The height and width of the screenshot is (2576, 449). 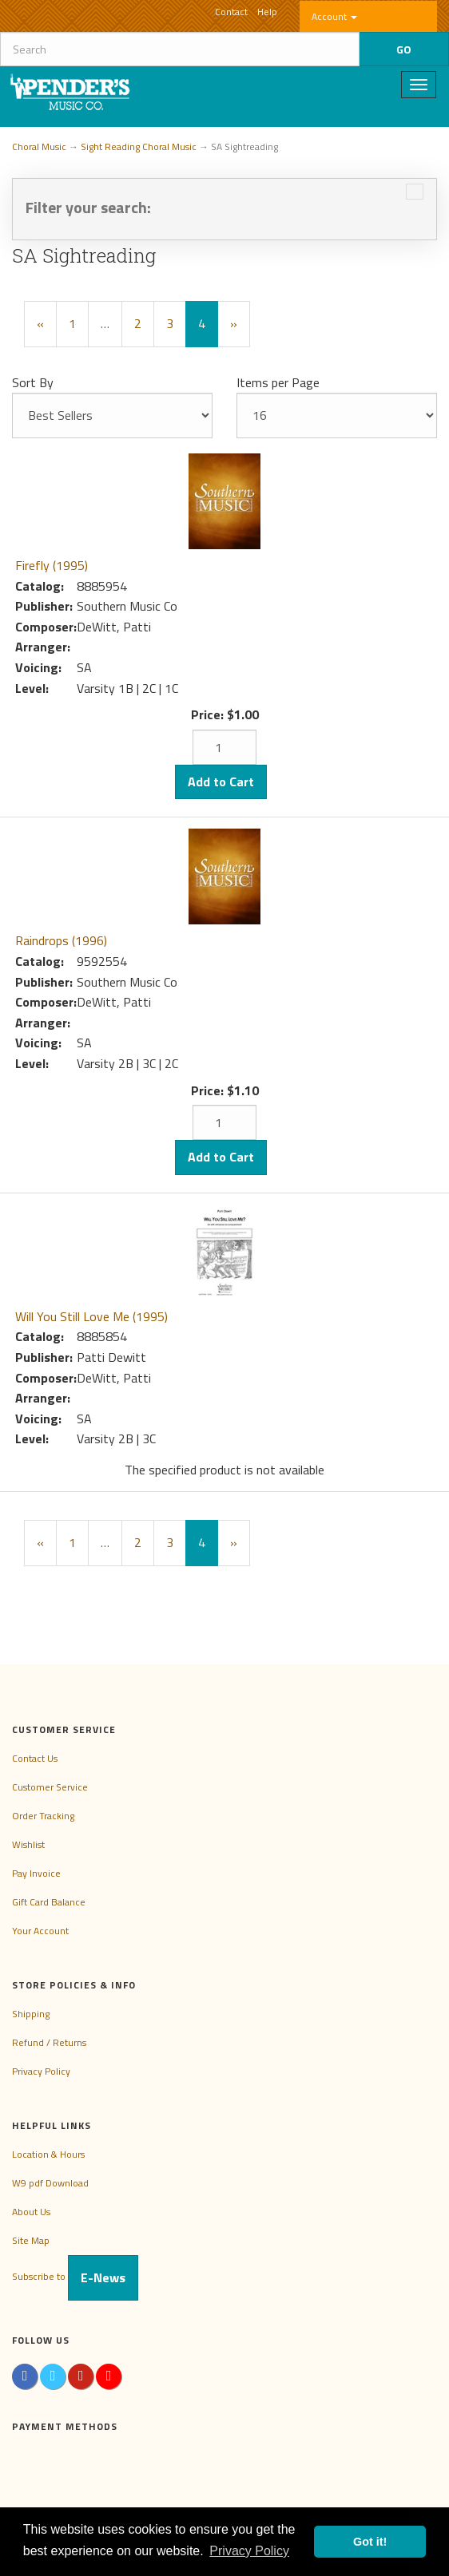 What do you see at coordinates (33, 382) in the screenshot?
I see `Sort By` at bounding box center [33, 382].